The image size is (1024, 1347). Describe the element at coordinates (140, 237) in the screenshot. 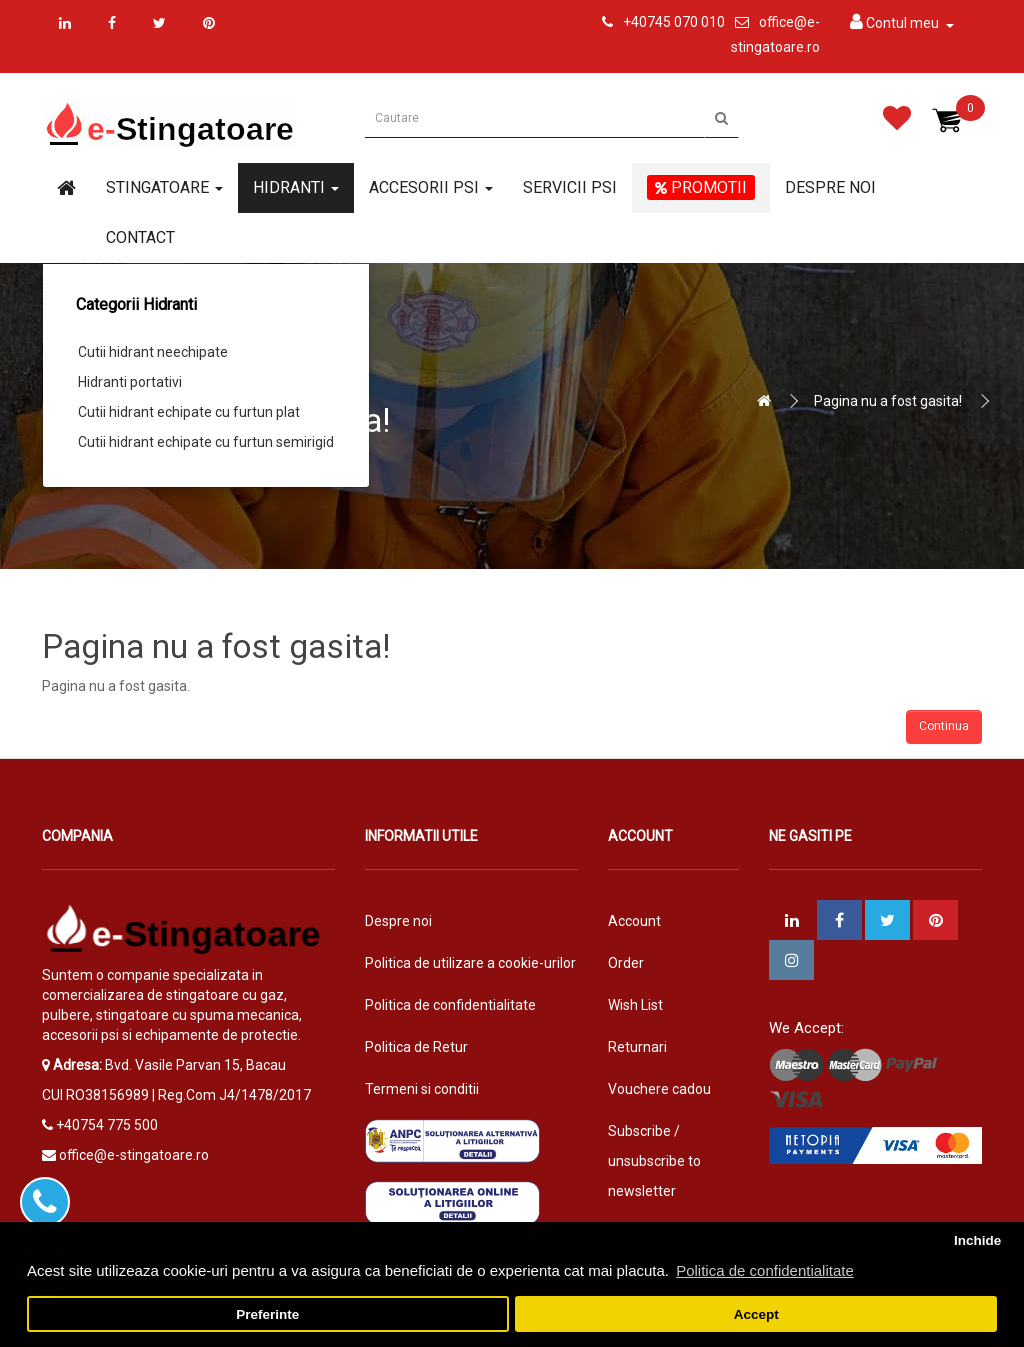

I see `Contact` at that location.